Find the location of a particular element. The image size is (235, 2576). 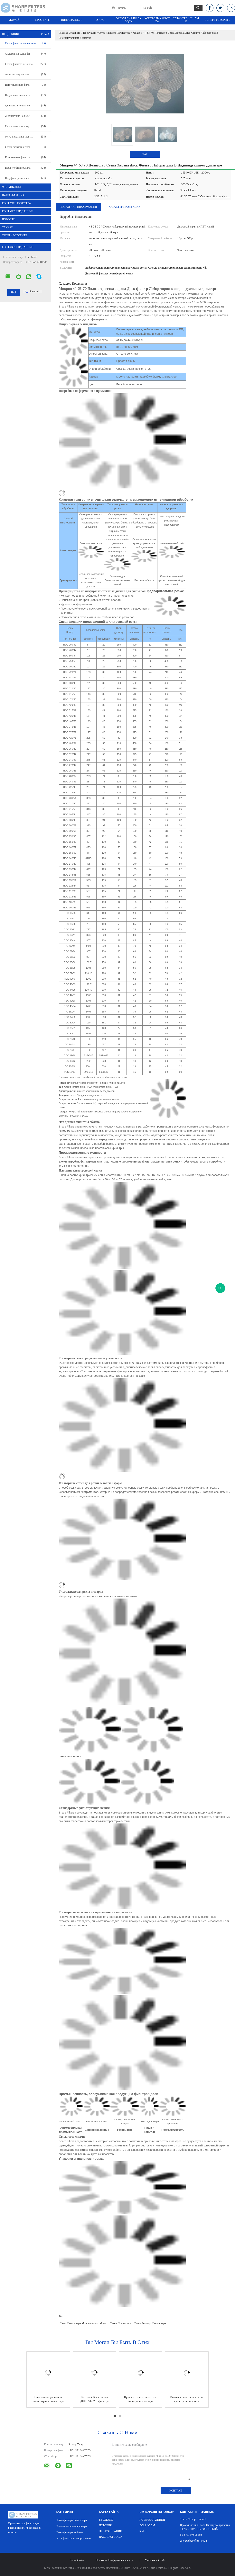

Свяжитесь с нами is located at coordinates (186, 20).